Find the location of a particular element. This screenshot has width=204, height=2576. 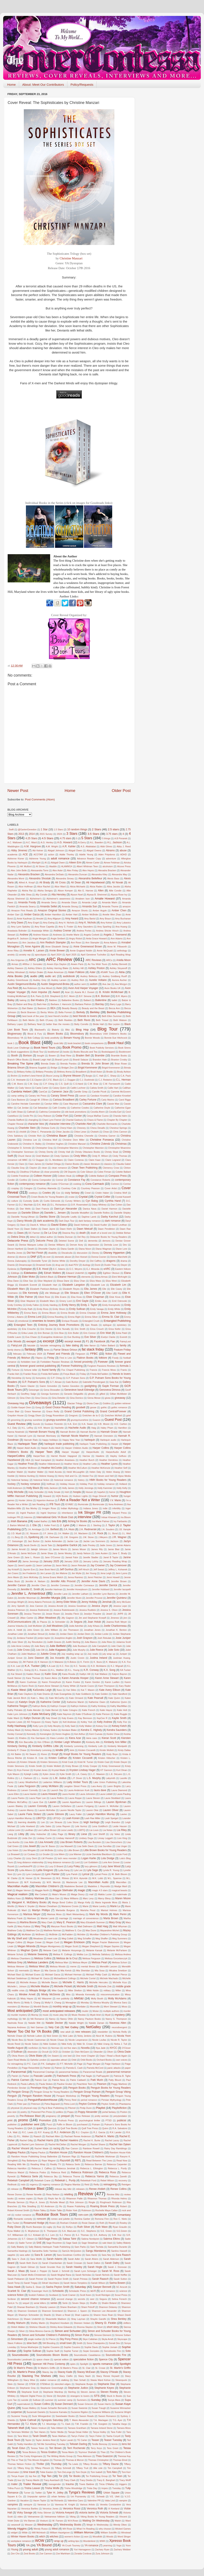

C.P. Ching is located at coordinates (48, 1083).